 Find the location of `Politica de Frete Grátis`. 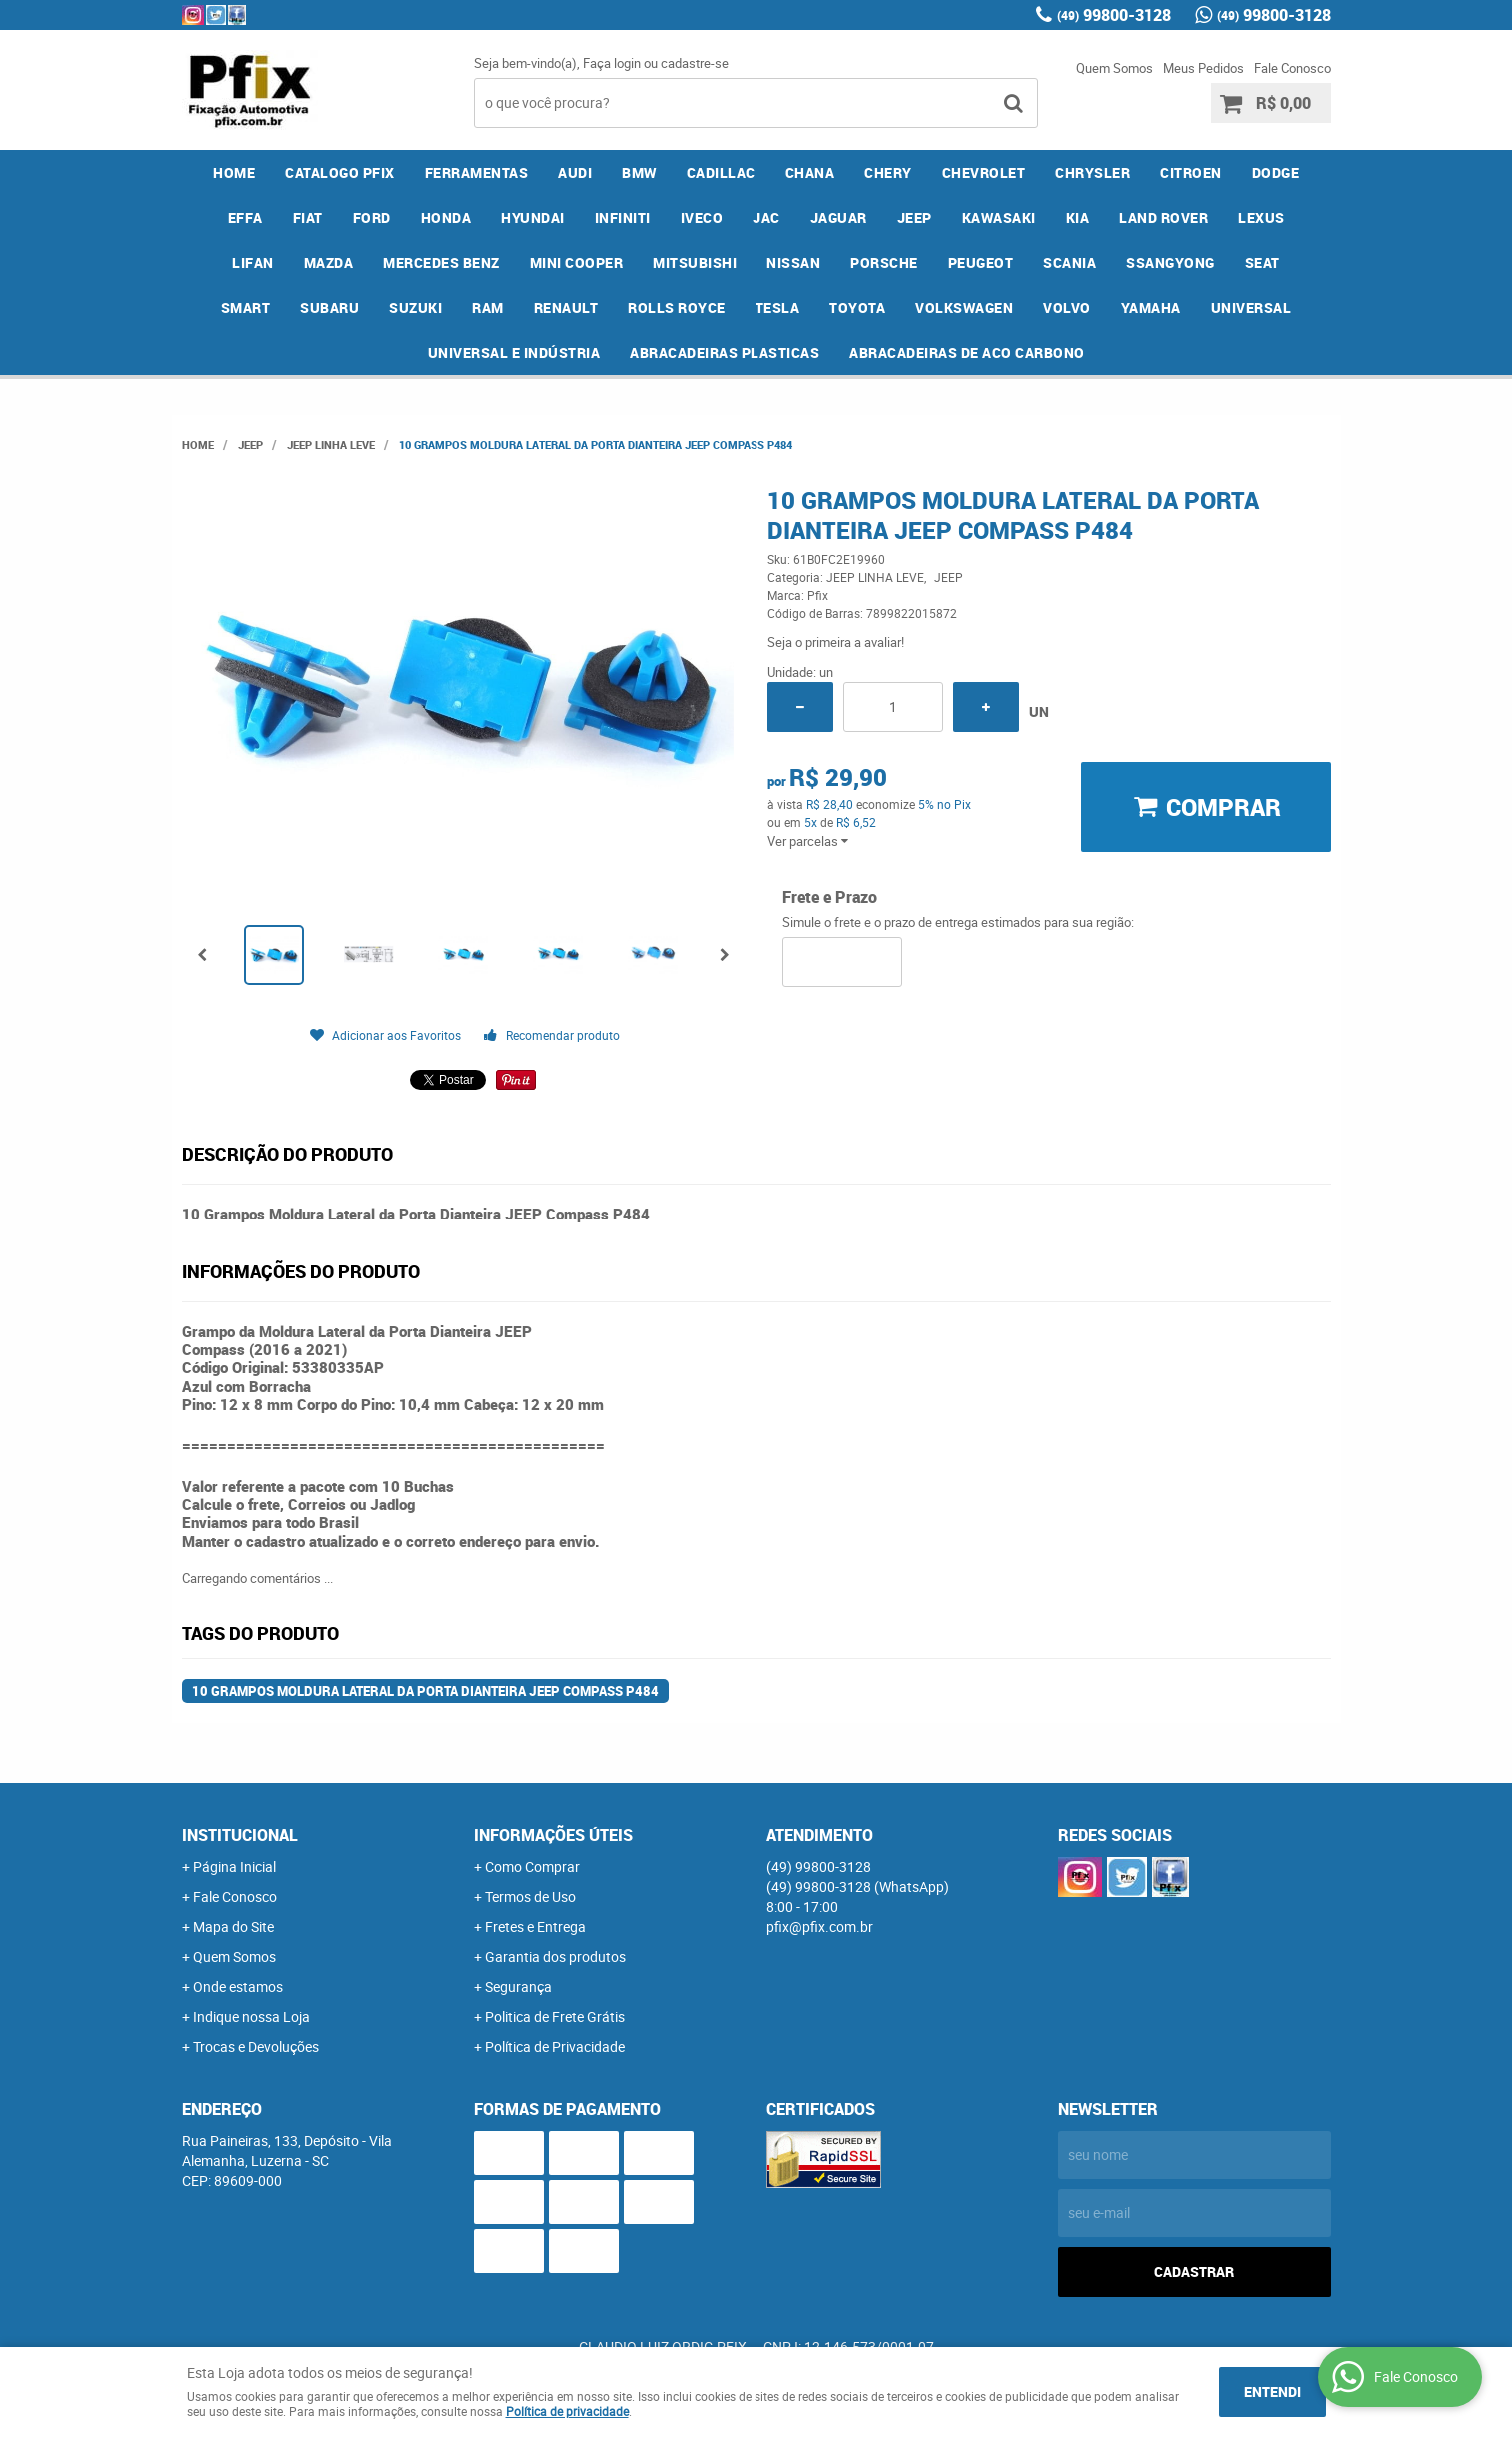

Politica de Frete Grátis is located at coordinates (555, 2016).